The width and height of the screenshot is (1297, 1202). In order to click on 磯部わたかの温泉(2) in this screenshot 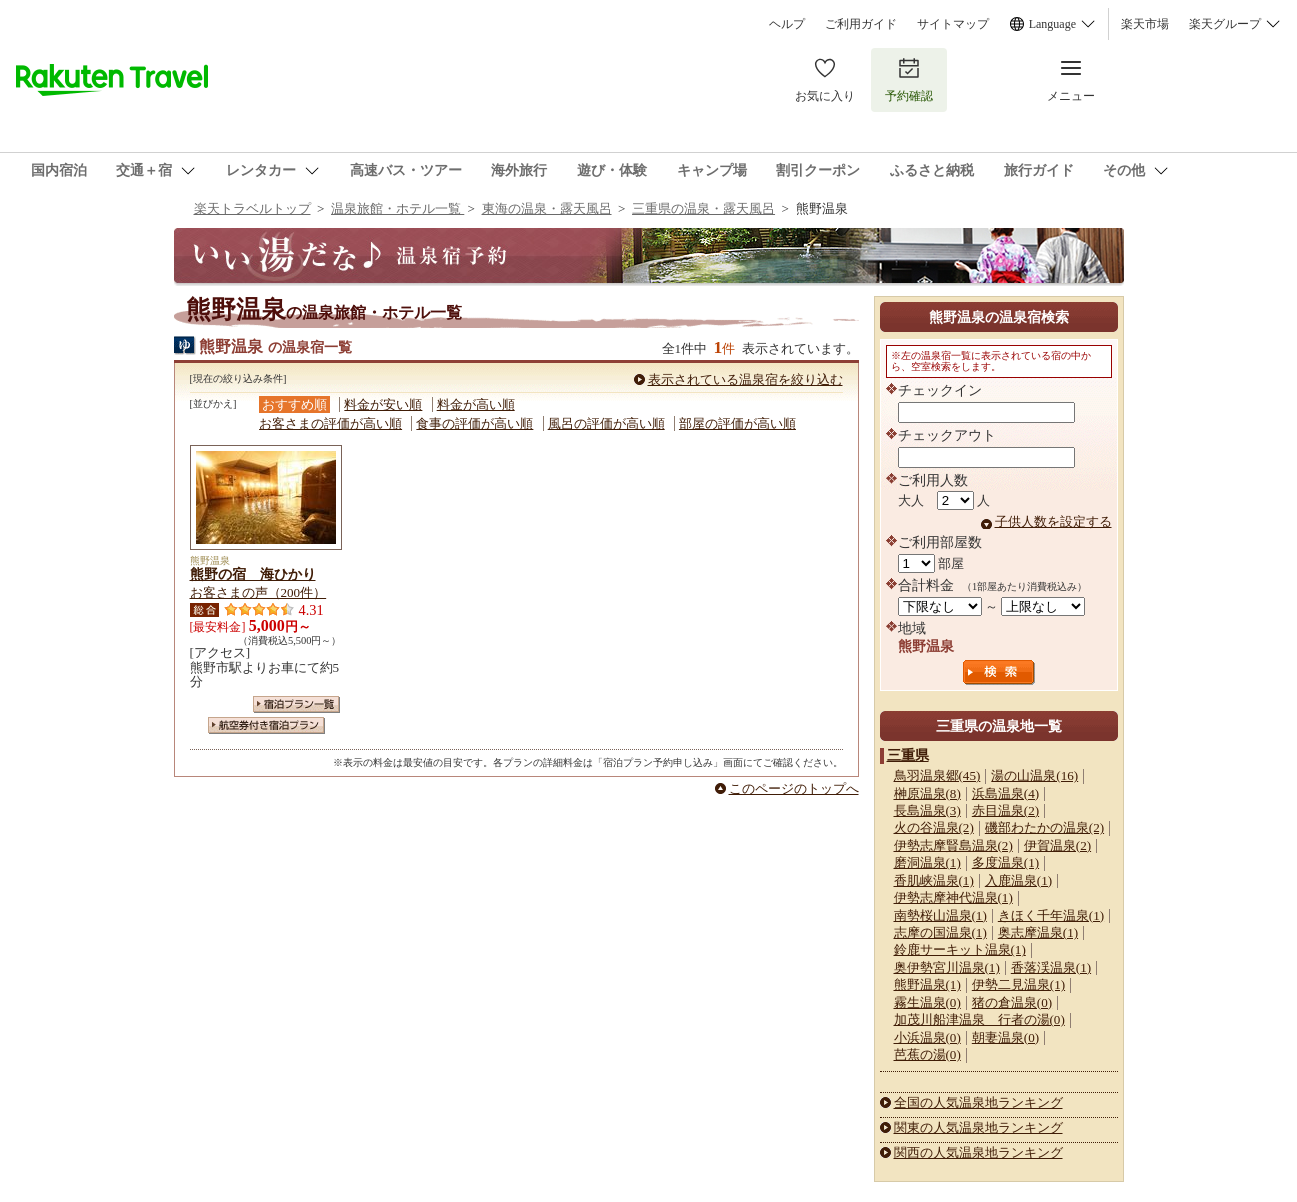, I will do `click(1044, 827)`.